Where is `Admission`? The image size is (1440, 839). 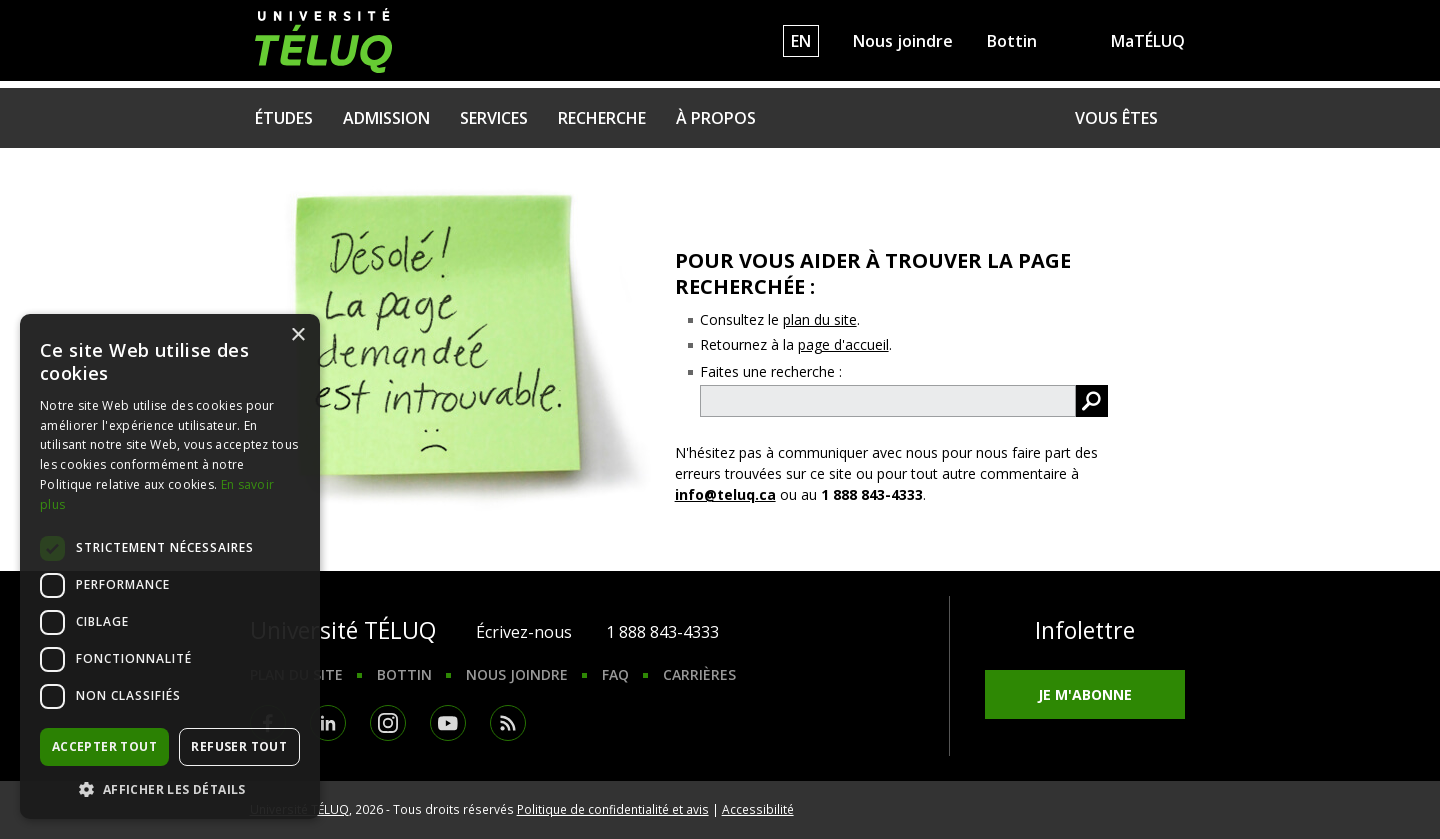 Admission is located at coordinates (386, 118).